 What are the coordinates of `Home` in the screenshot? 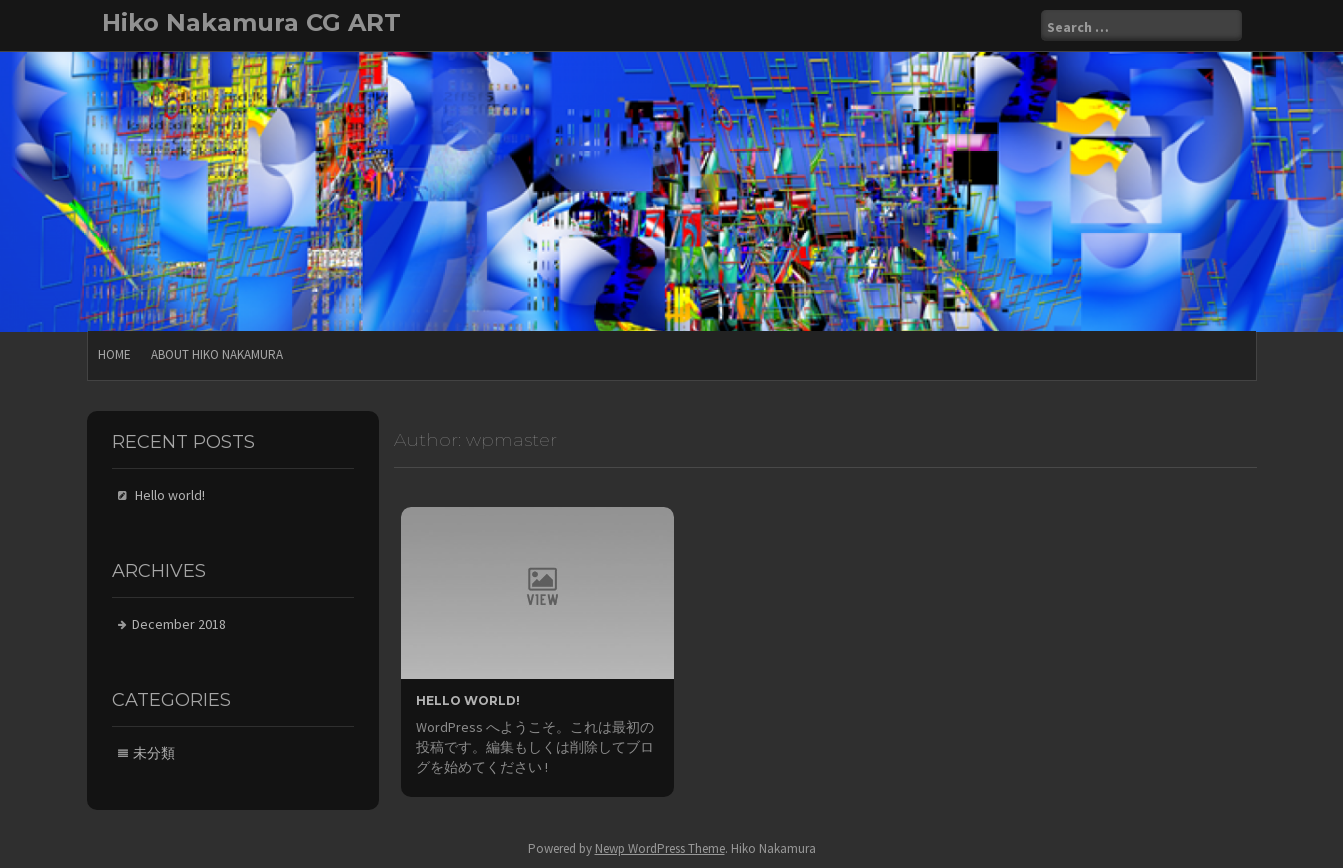 It's located at (114, 354).